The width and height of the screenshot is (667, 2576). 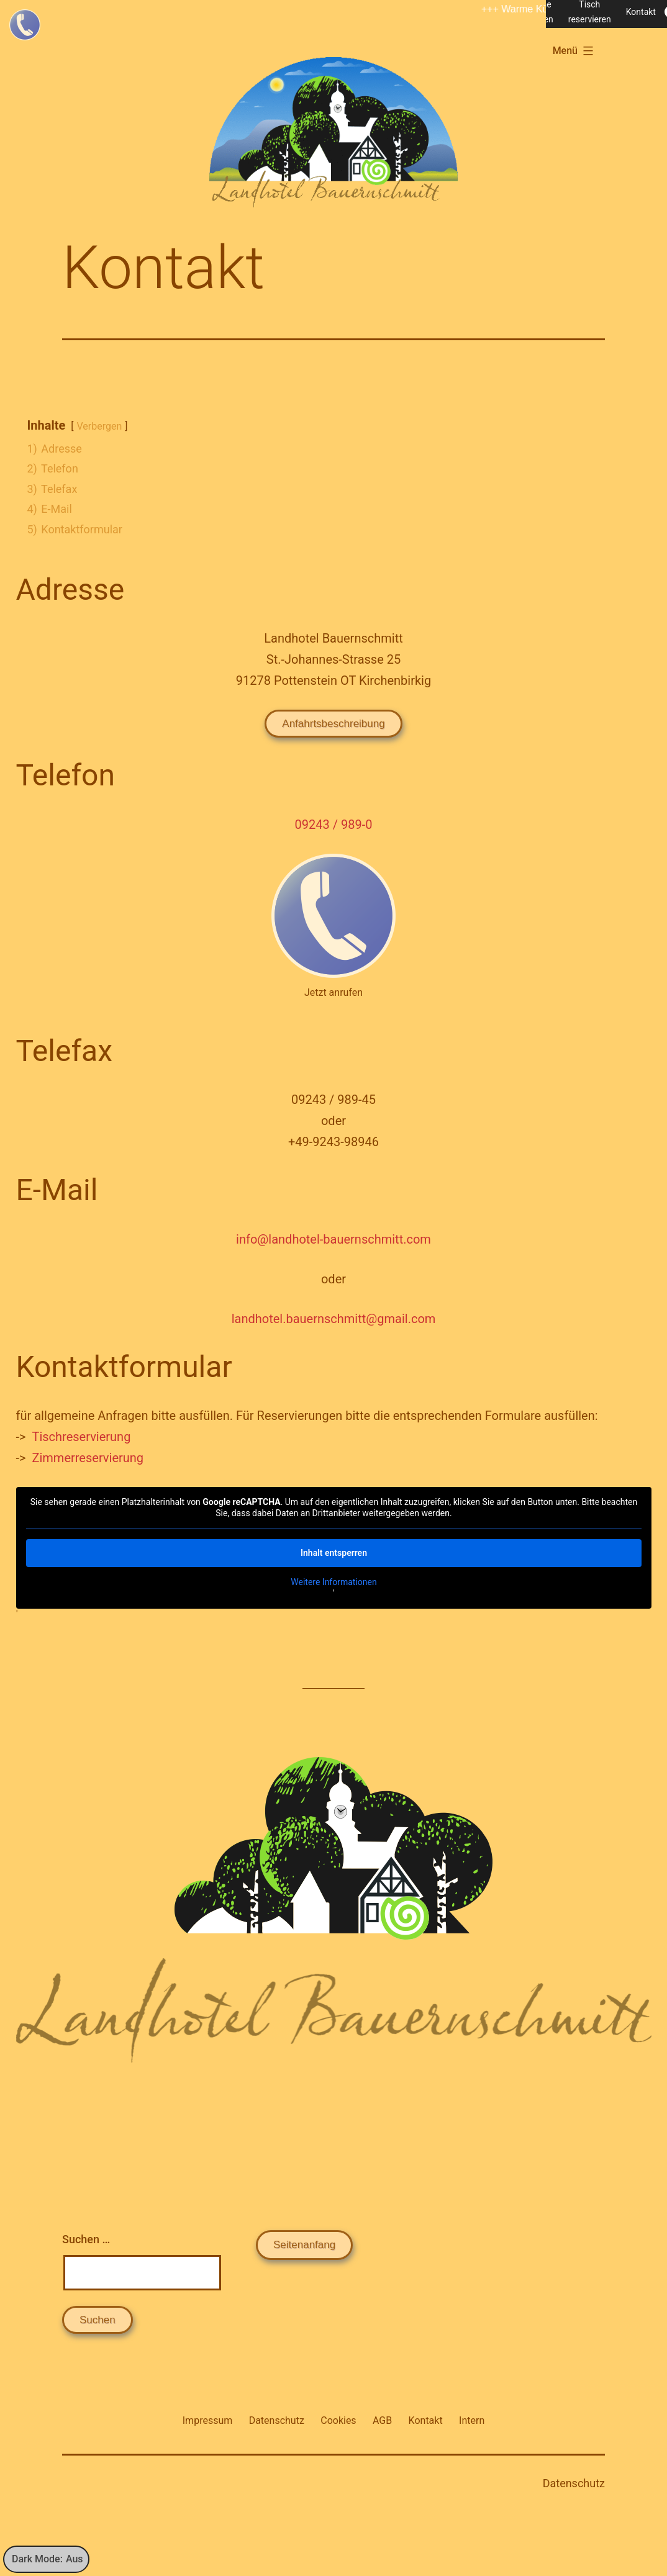 What do you see at coordinates (574, 2483) in the screenshot?
I see `Datenschutz` at bounding box center [574, 2483].